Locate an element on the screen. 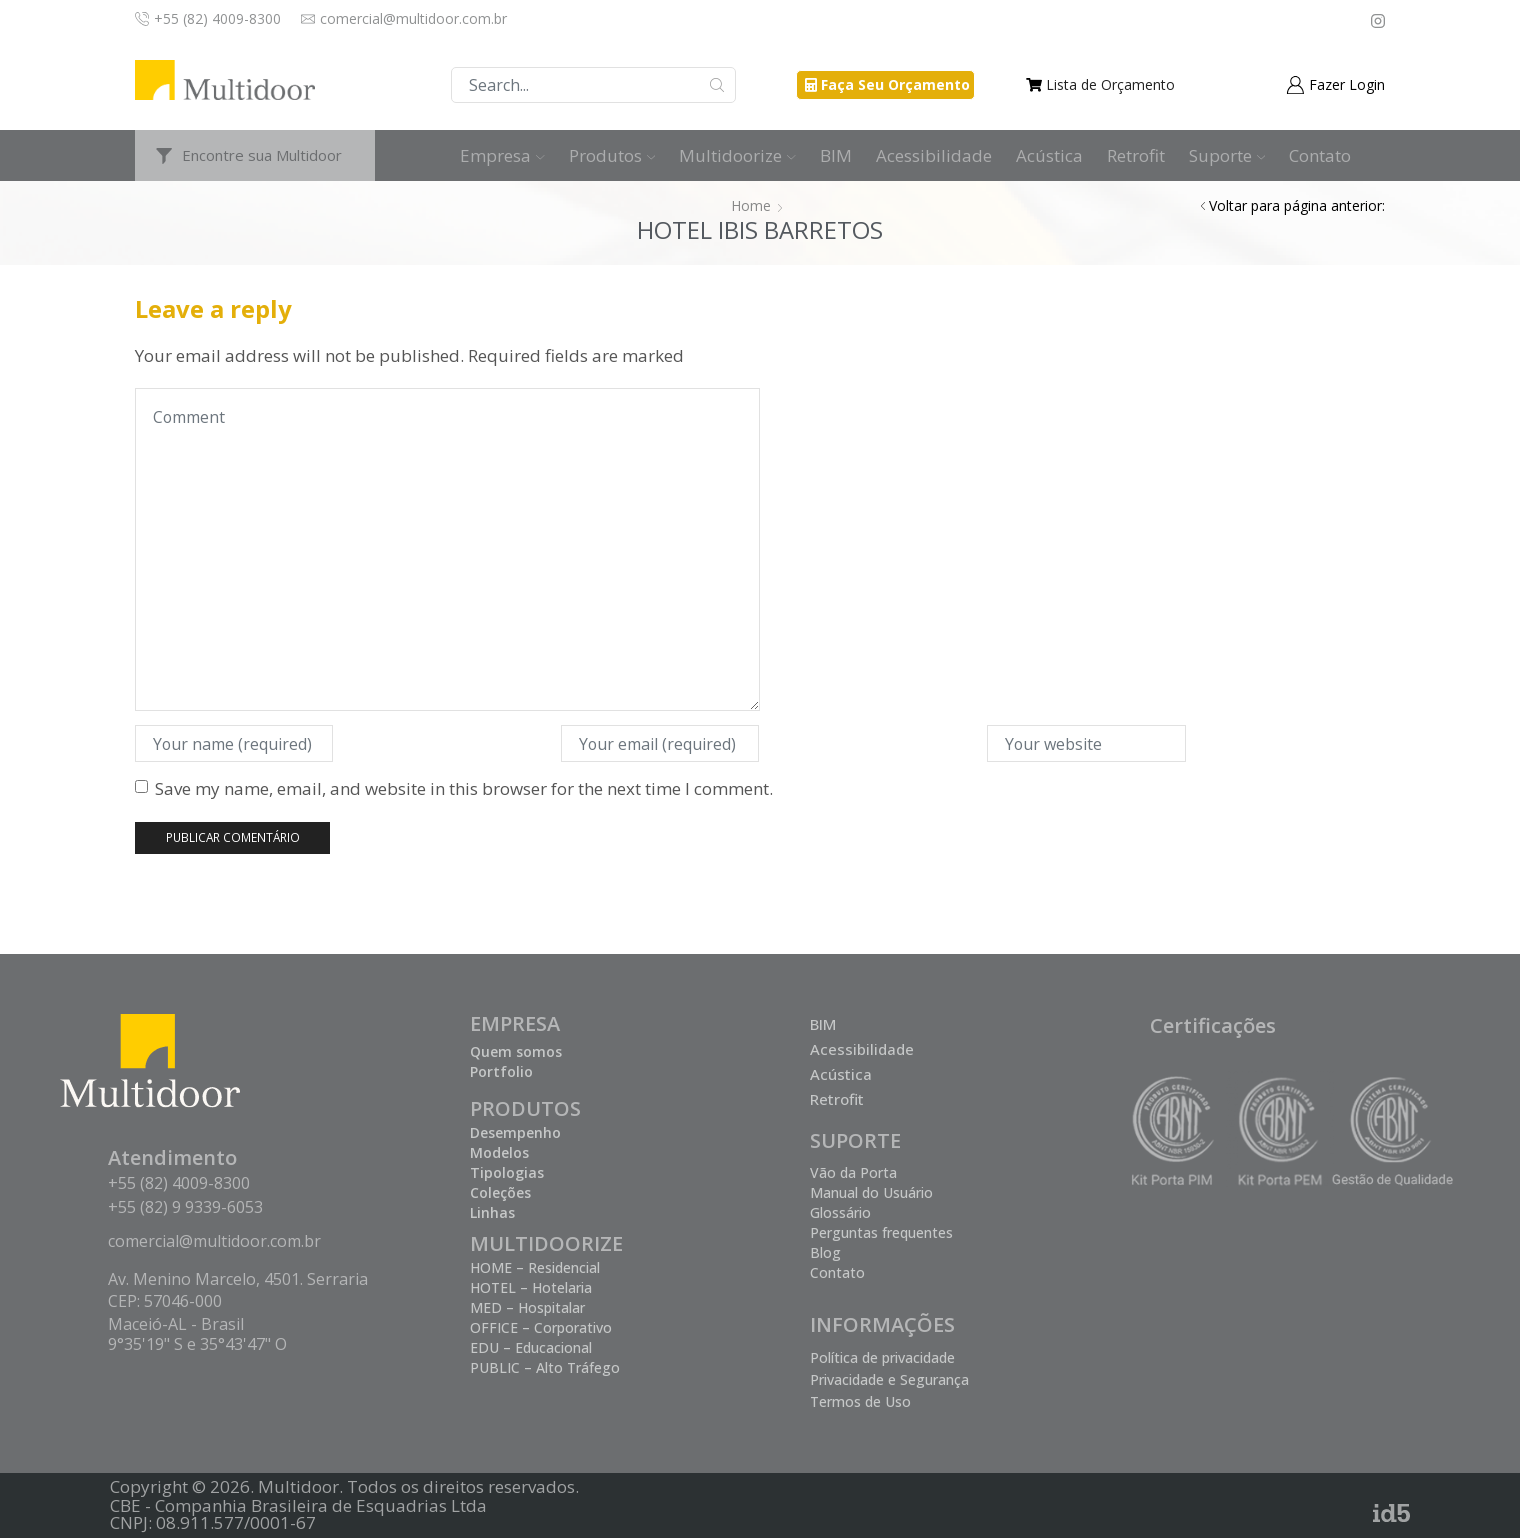  MED – Hospitalar is located at coordinates (527, 1307).